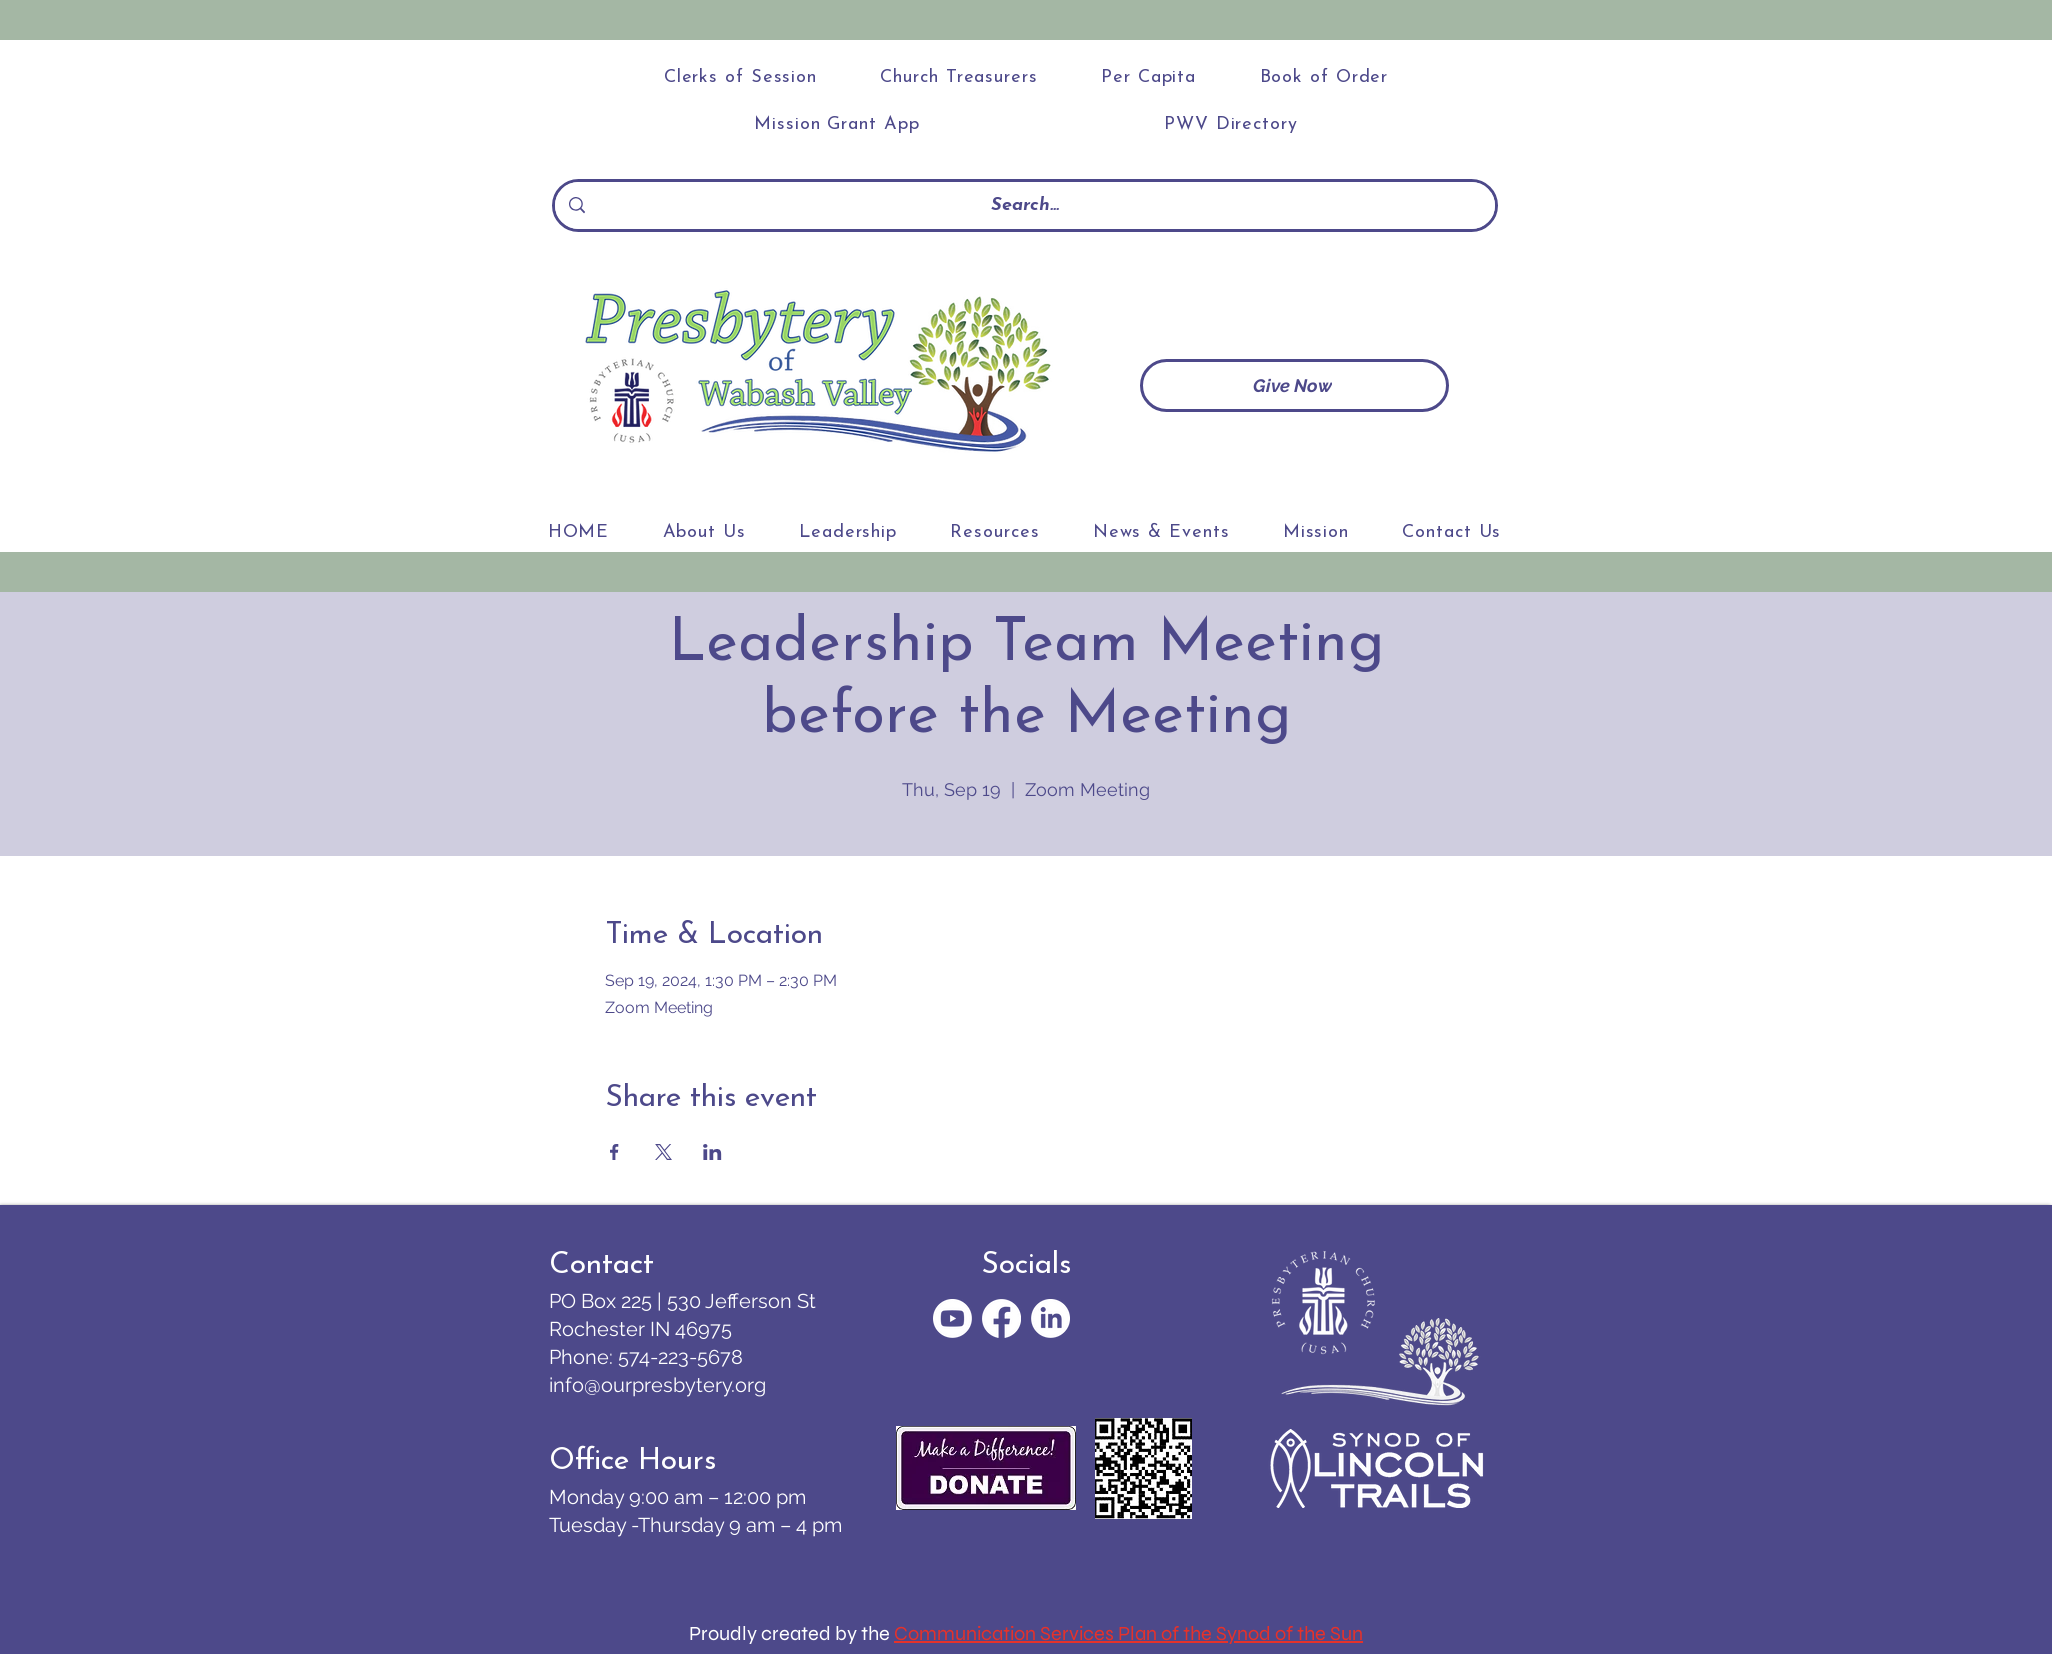 This screenshot has width=2052, height=1654. Describe the element at coordinates (1128, 1633) in the screenshot. I see `Communication Services Plan of the Synod of the Sun` at that location.